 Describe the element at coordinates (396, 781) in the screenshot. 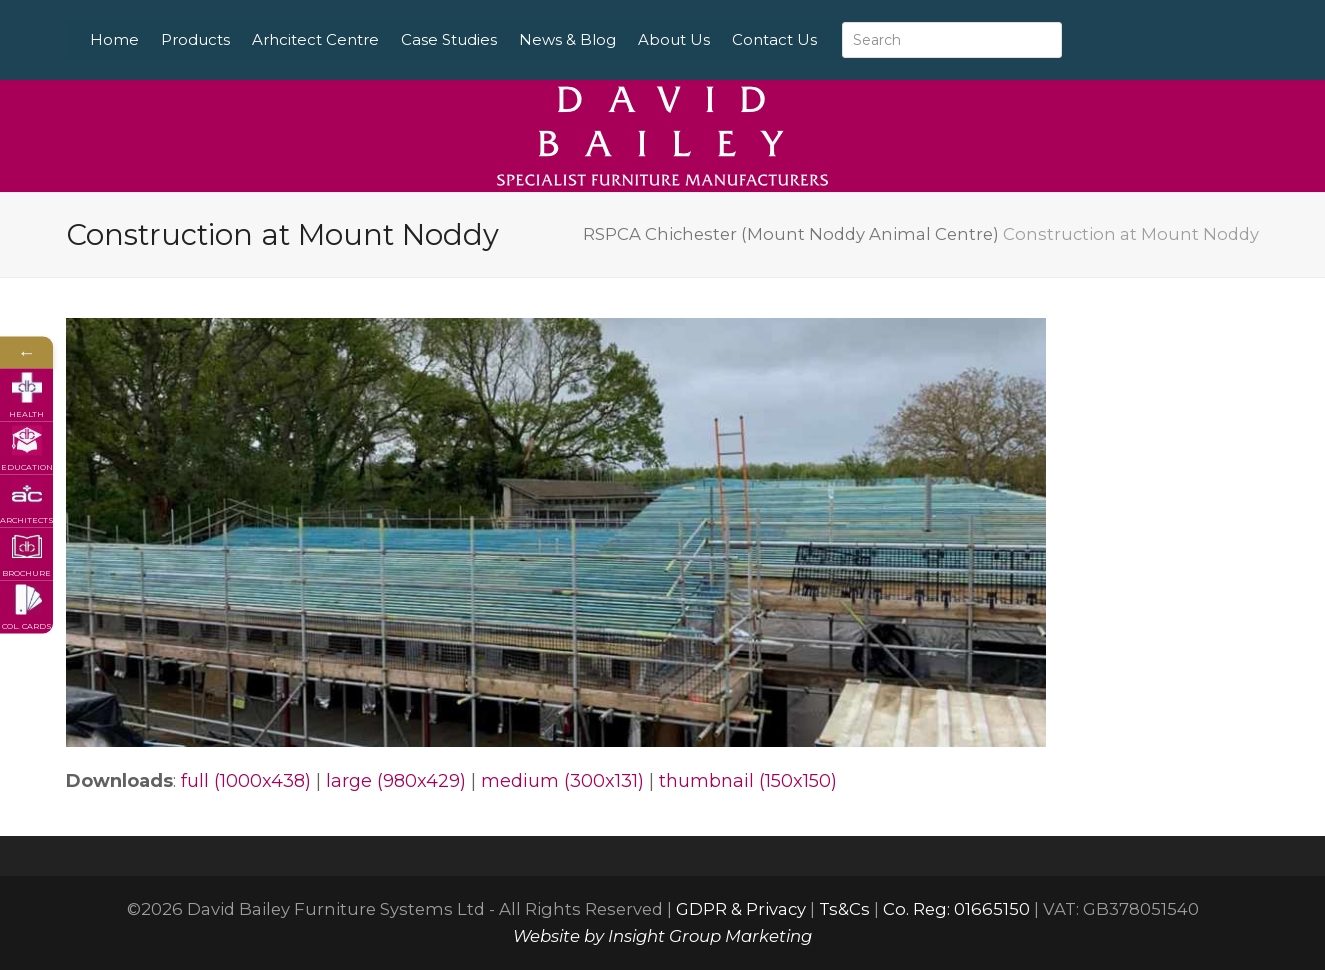

I see `large (980x429)` at that location.